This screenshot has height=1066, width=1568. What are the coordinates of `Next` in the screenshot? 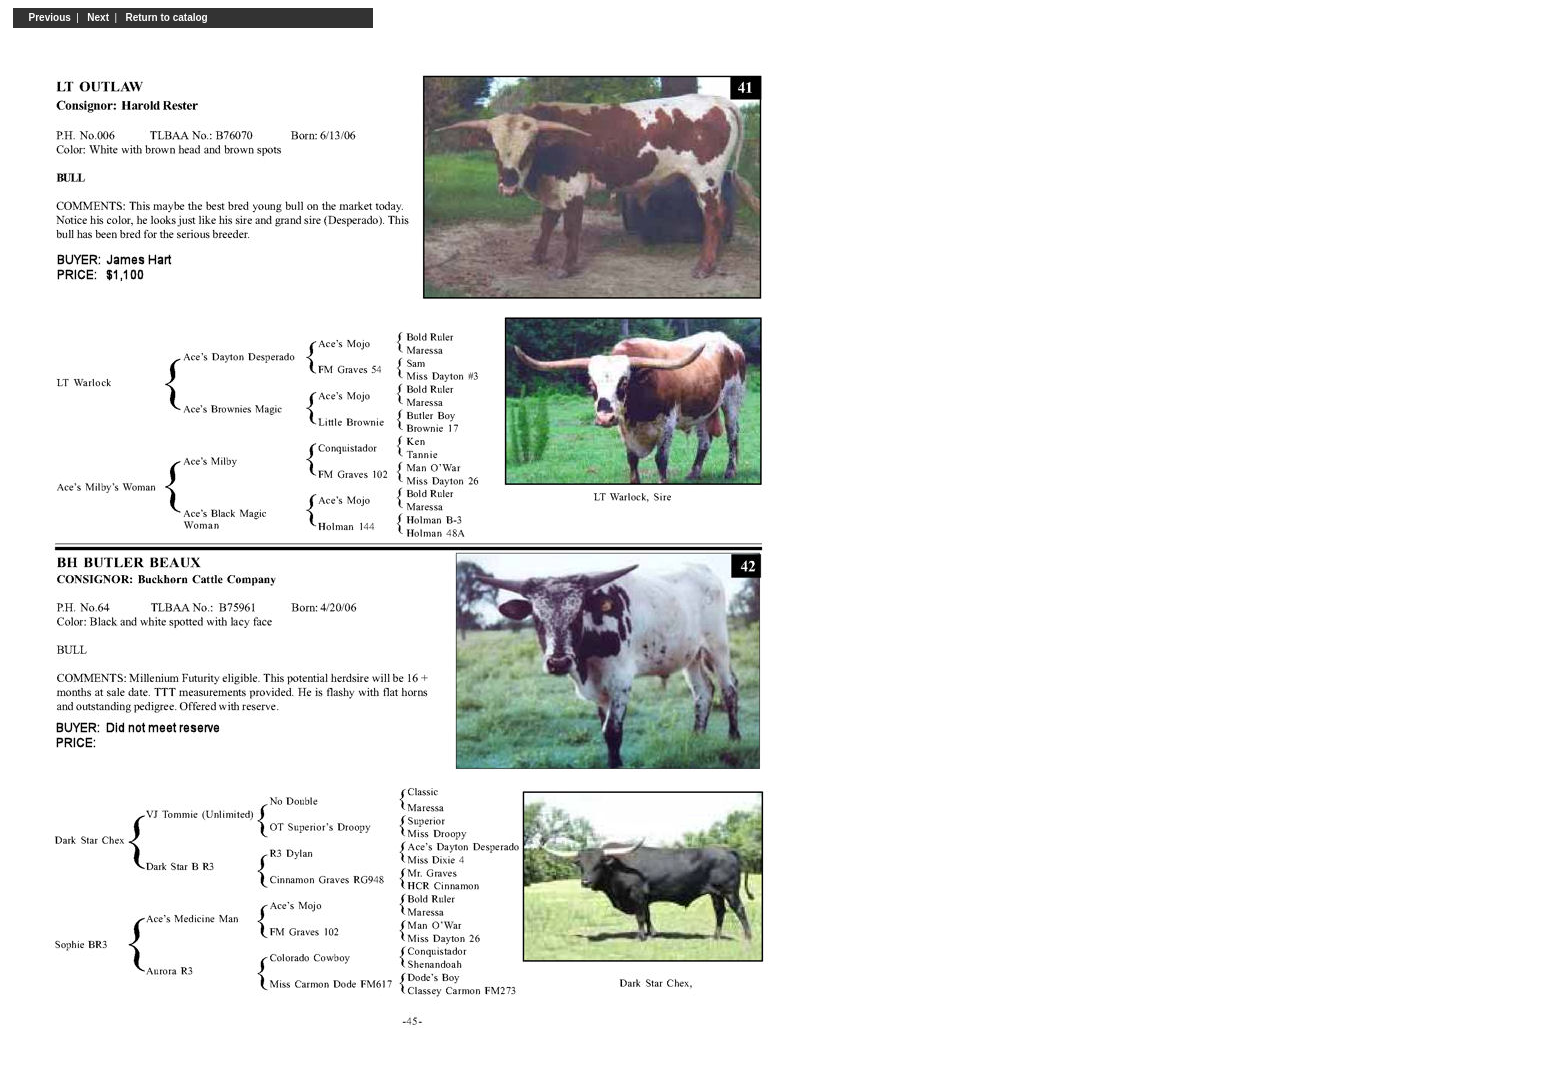 It's located at (98, 17).